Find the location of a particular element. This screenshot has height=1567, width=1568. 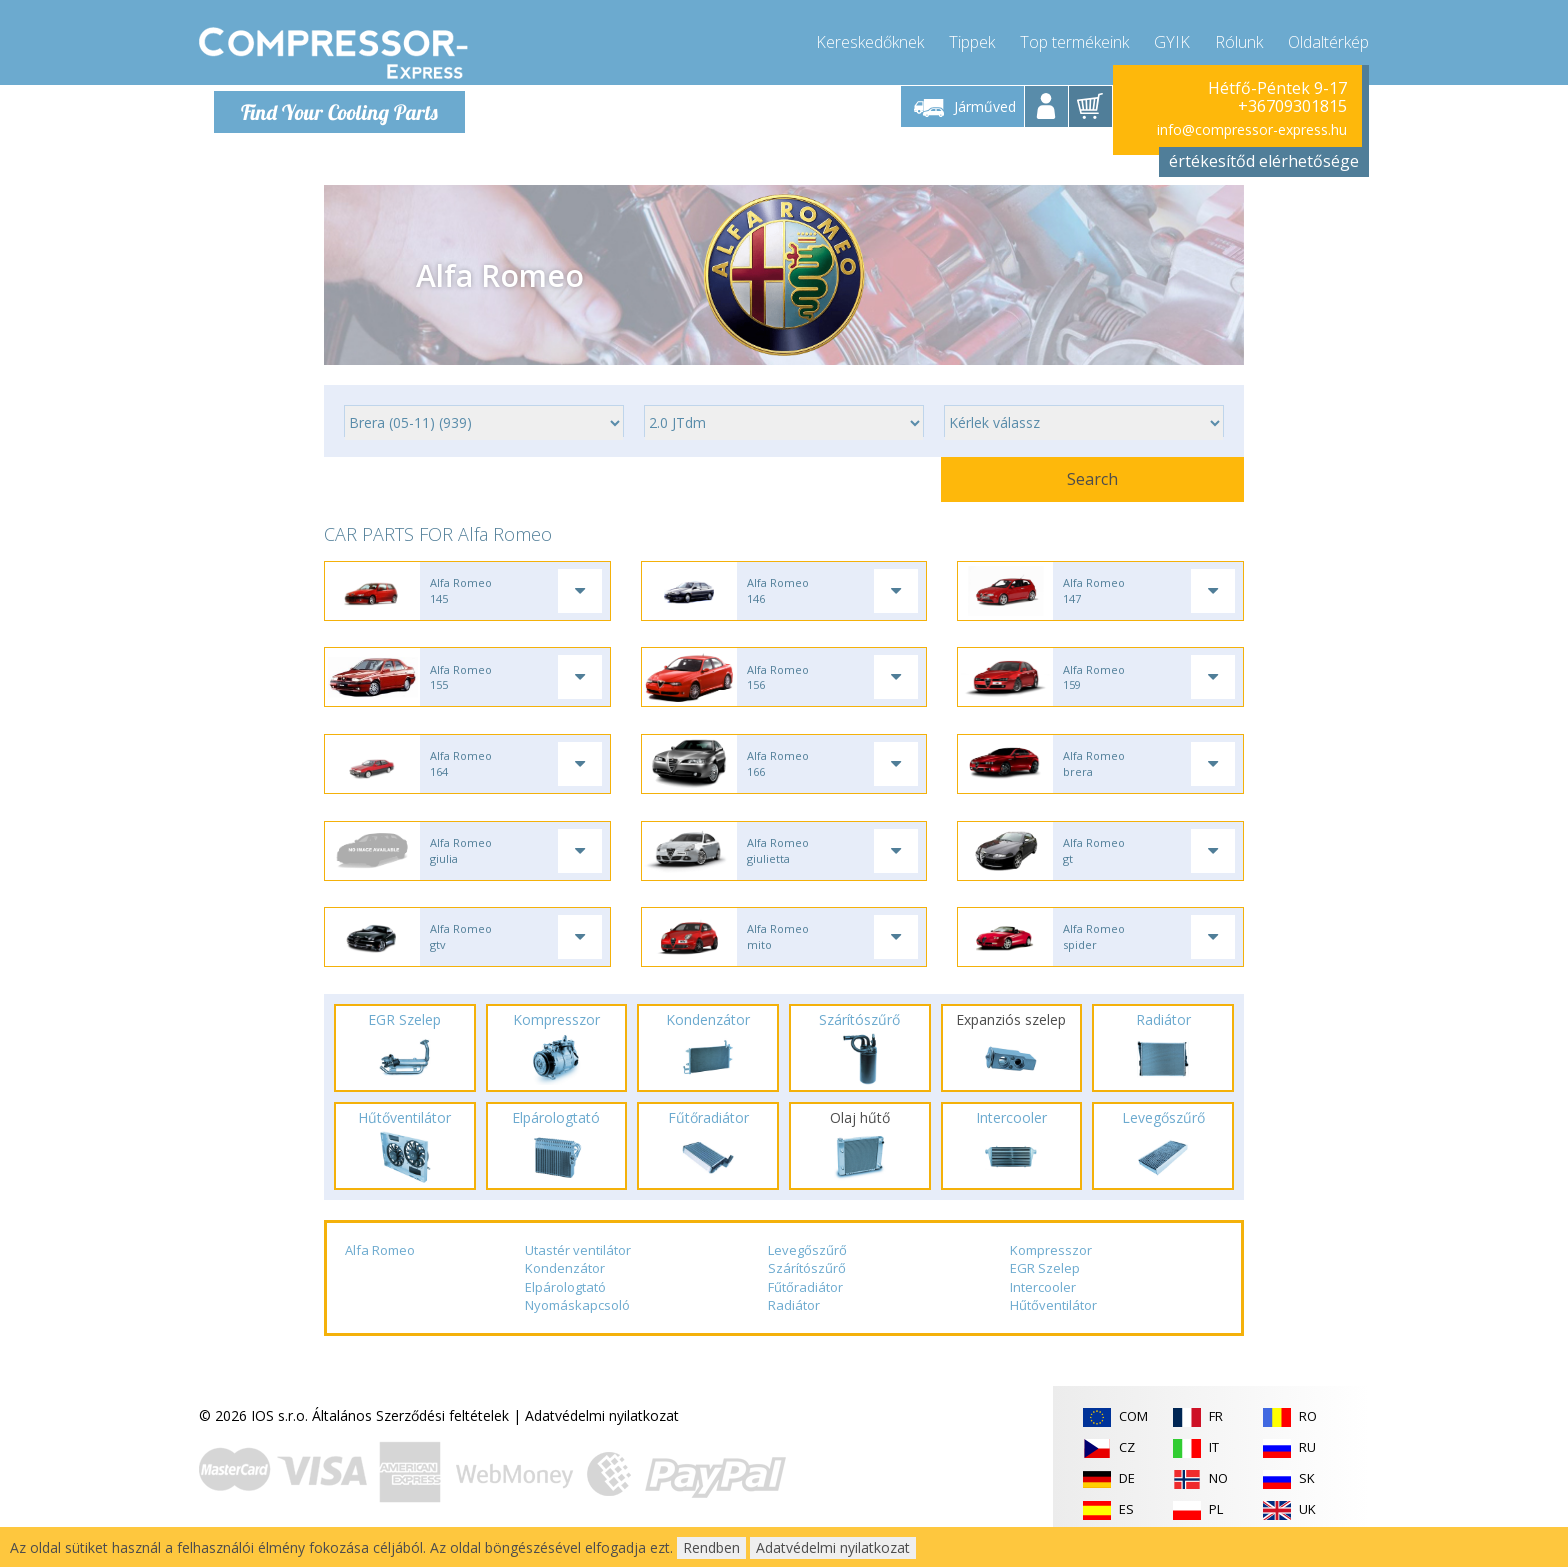

Szárítószűrő is located at coordinates (807, 1285).